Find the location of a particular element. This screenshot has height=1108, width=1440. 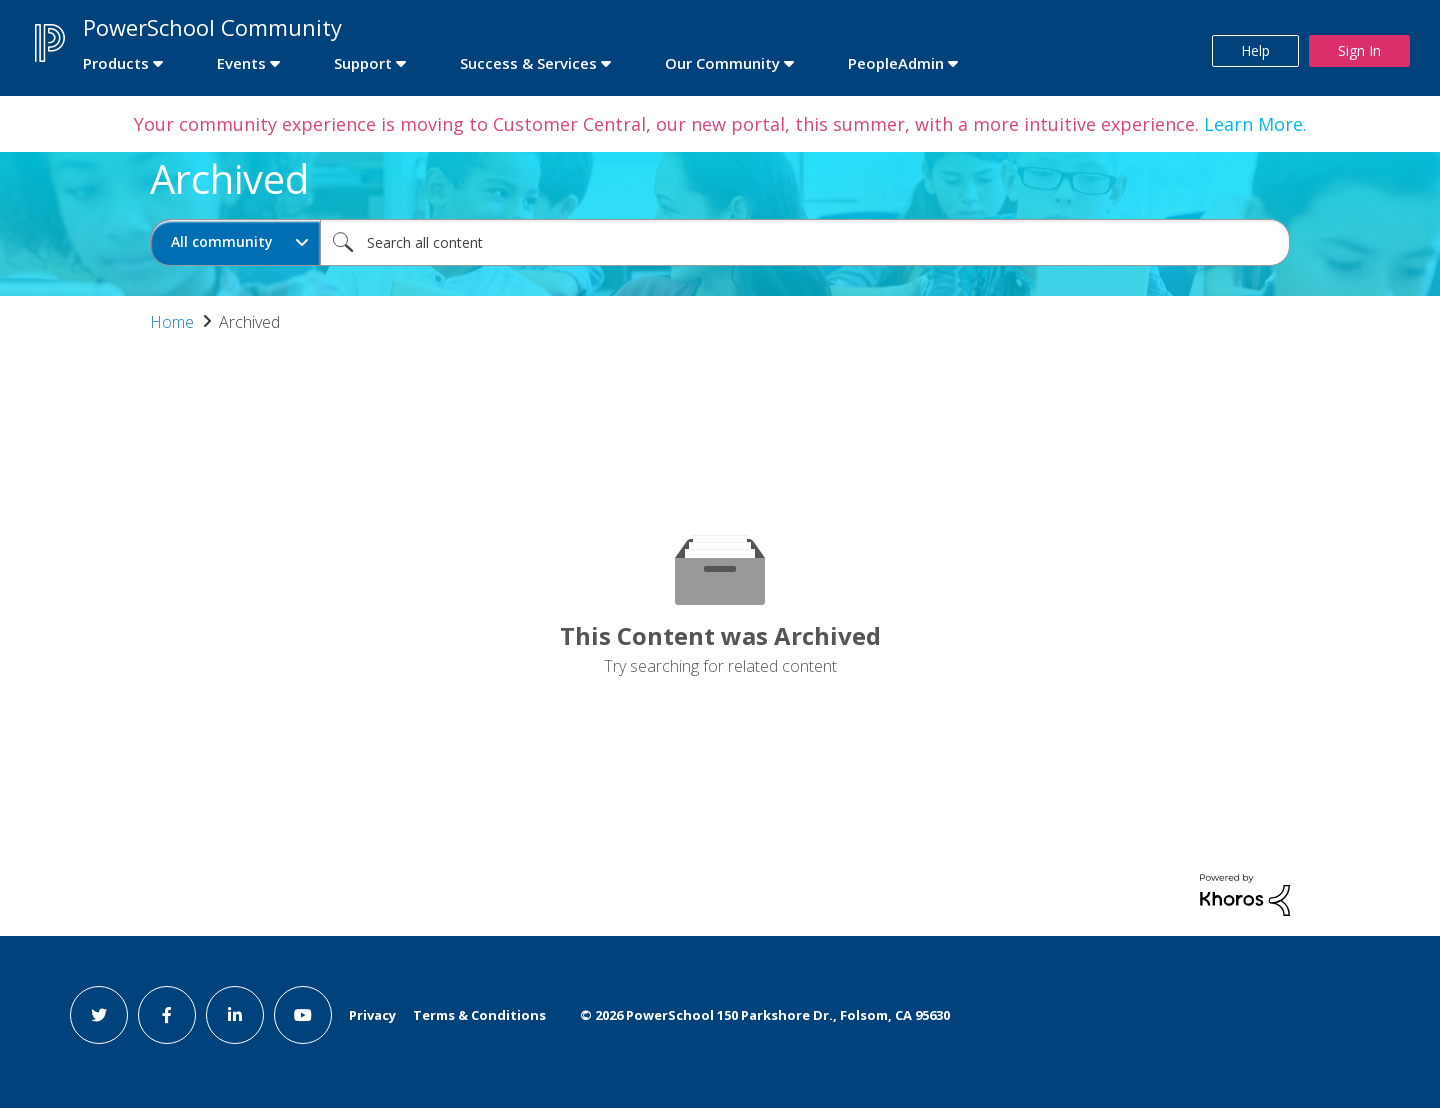

PowerSchool Community [first link] is located at coordinates (212, 27).